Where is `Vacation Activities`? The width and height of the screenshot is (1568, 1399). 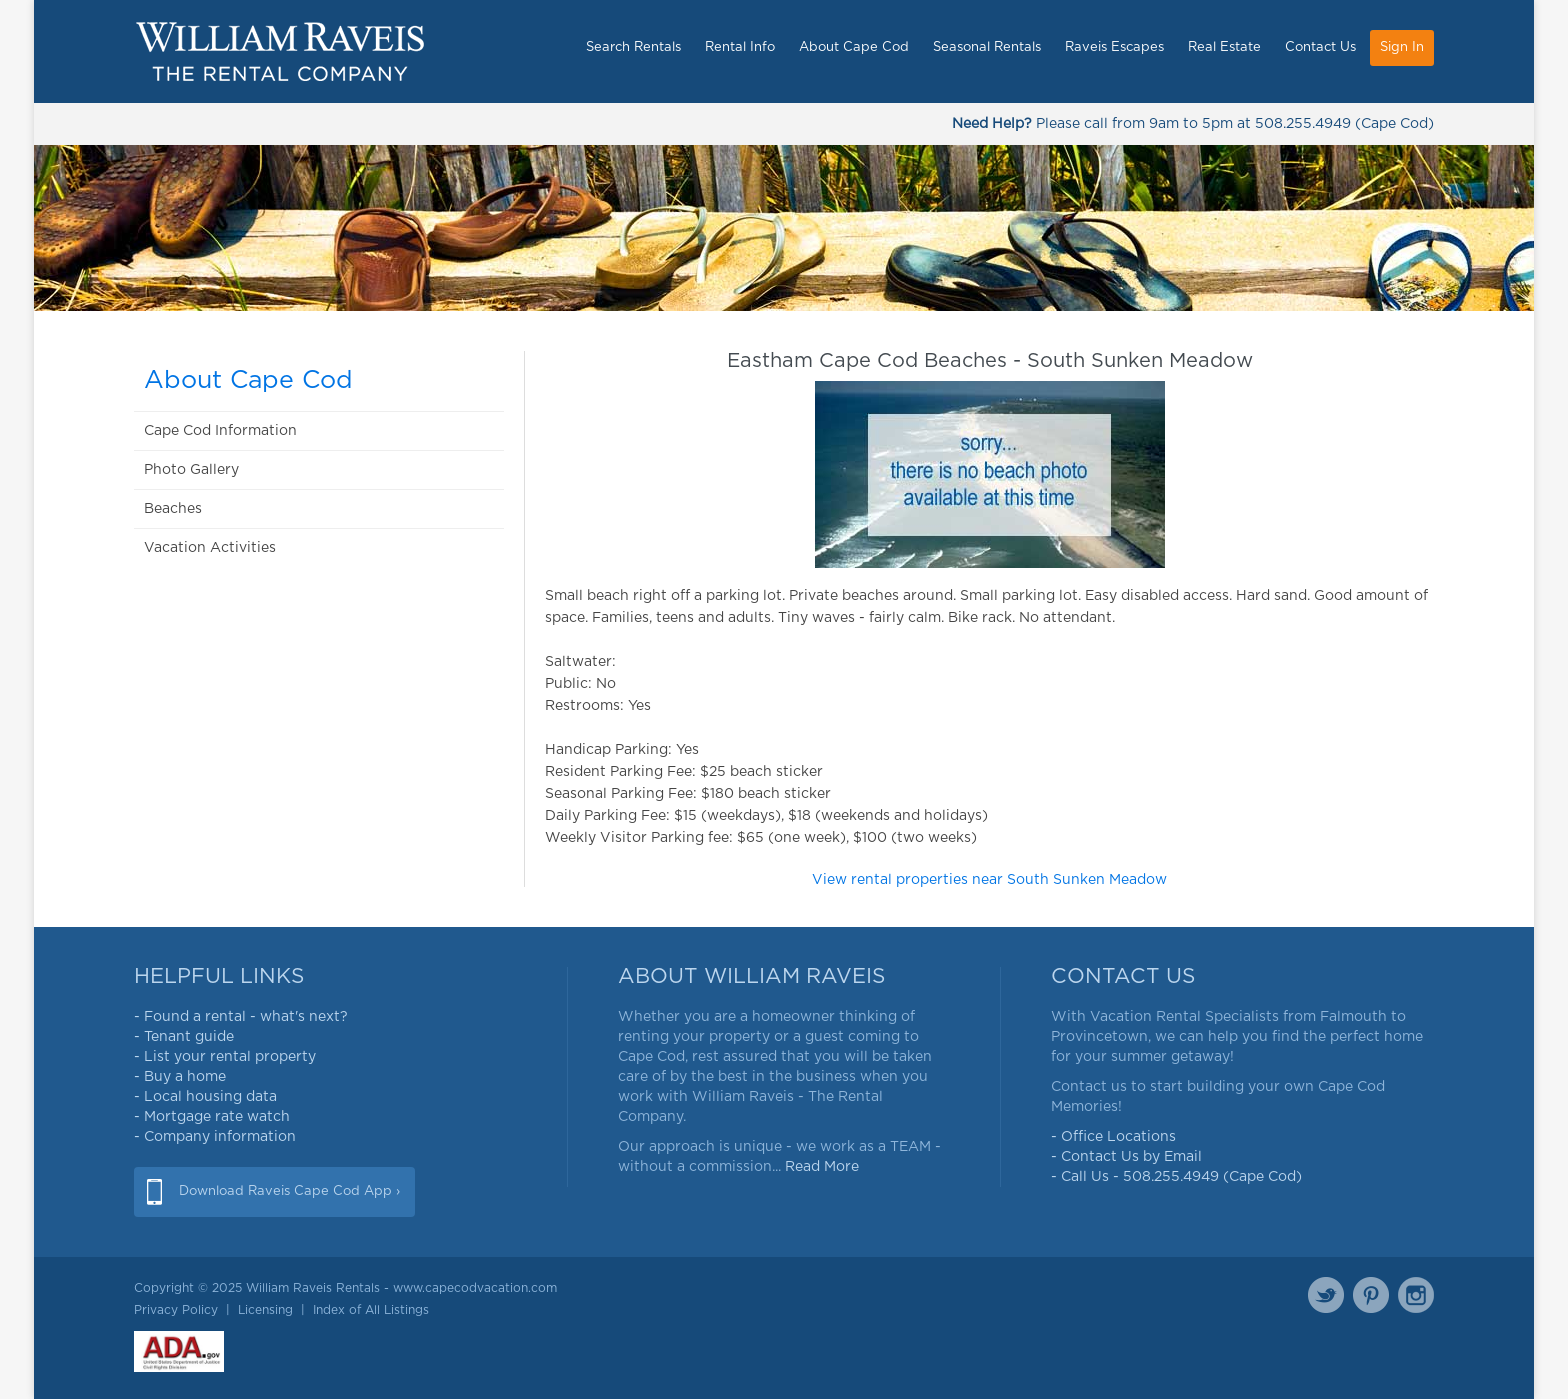 Vacation Activities is located at coordinates (210, 548).